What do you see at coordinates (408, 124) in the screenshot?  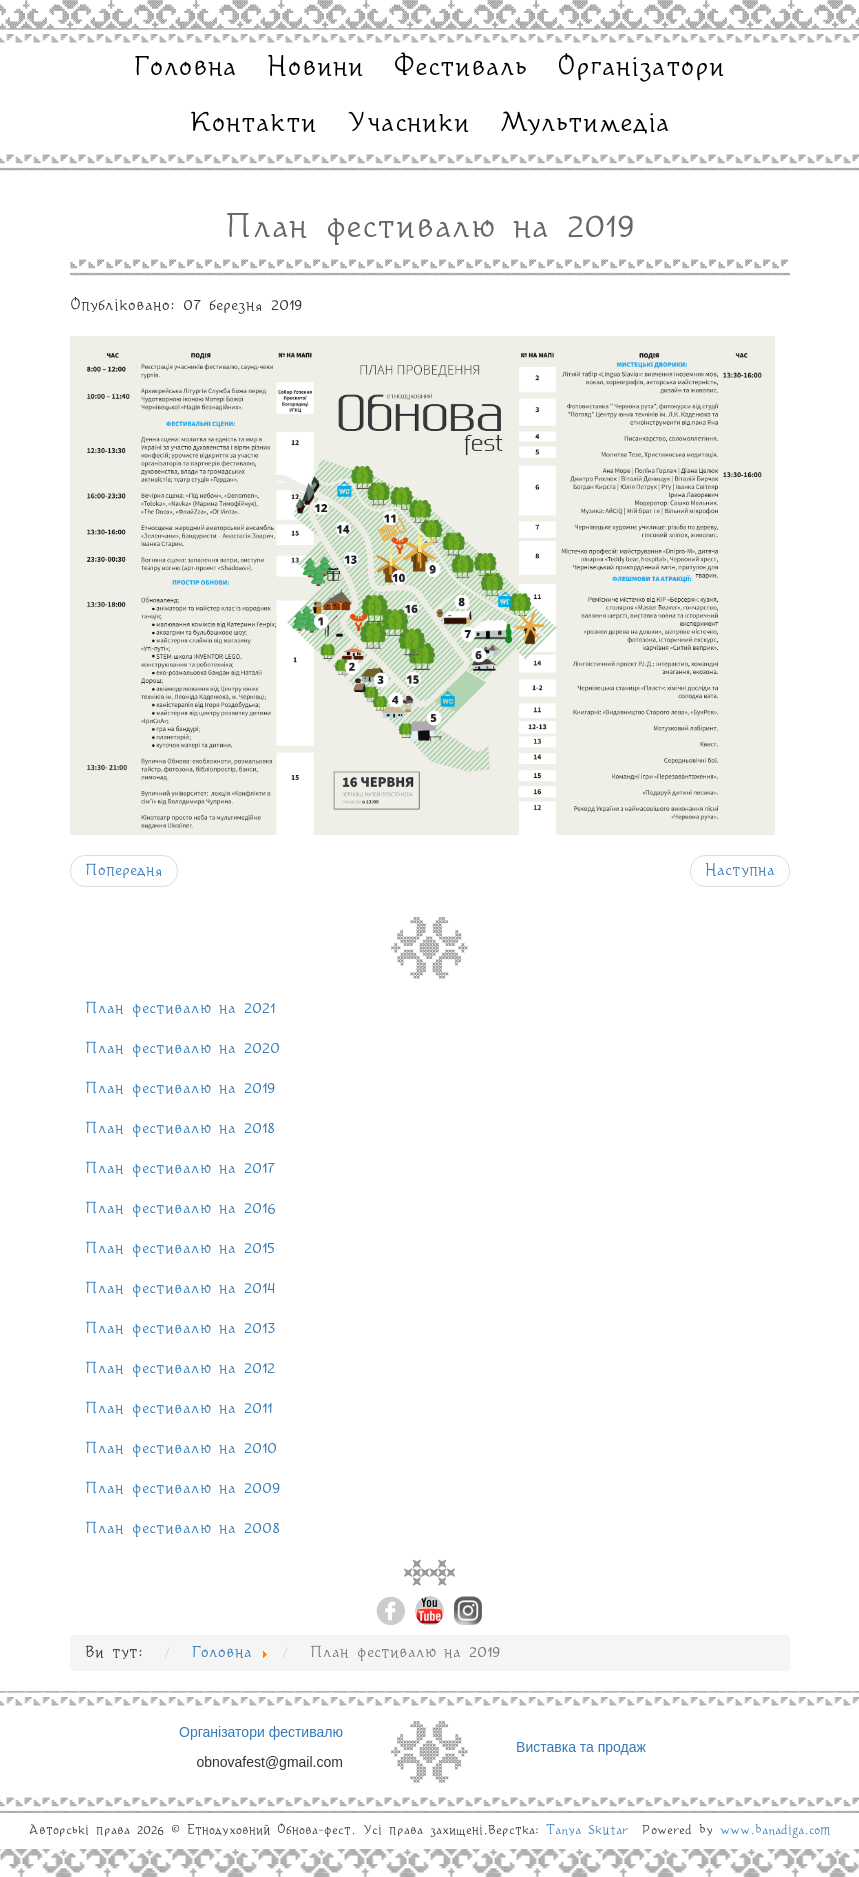 I see `Учасники` at bounding box center [408, 124].